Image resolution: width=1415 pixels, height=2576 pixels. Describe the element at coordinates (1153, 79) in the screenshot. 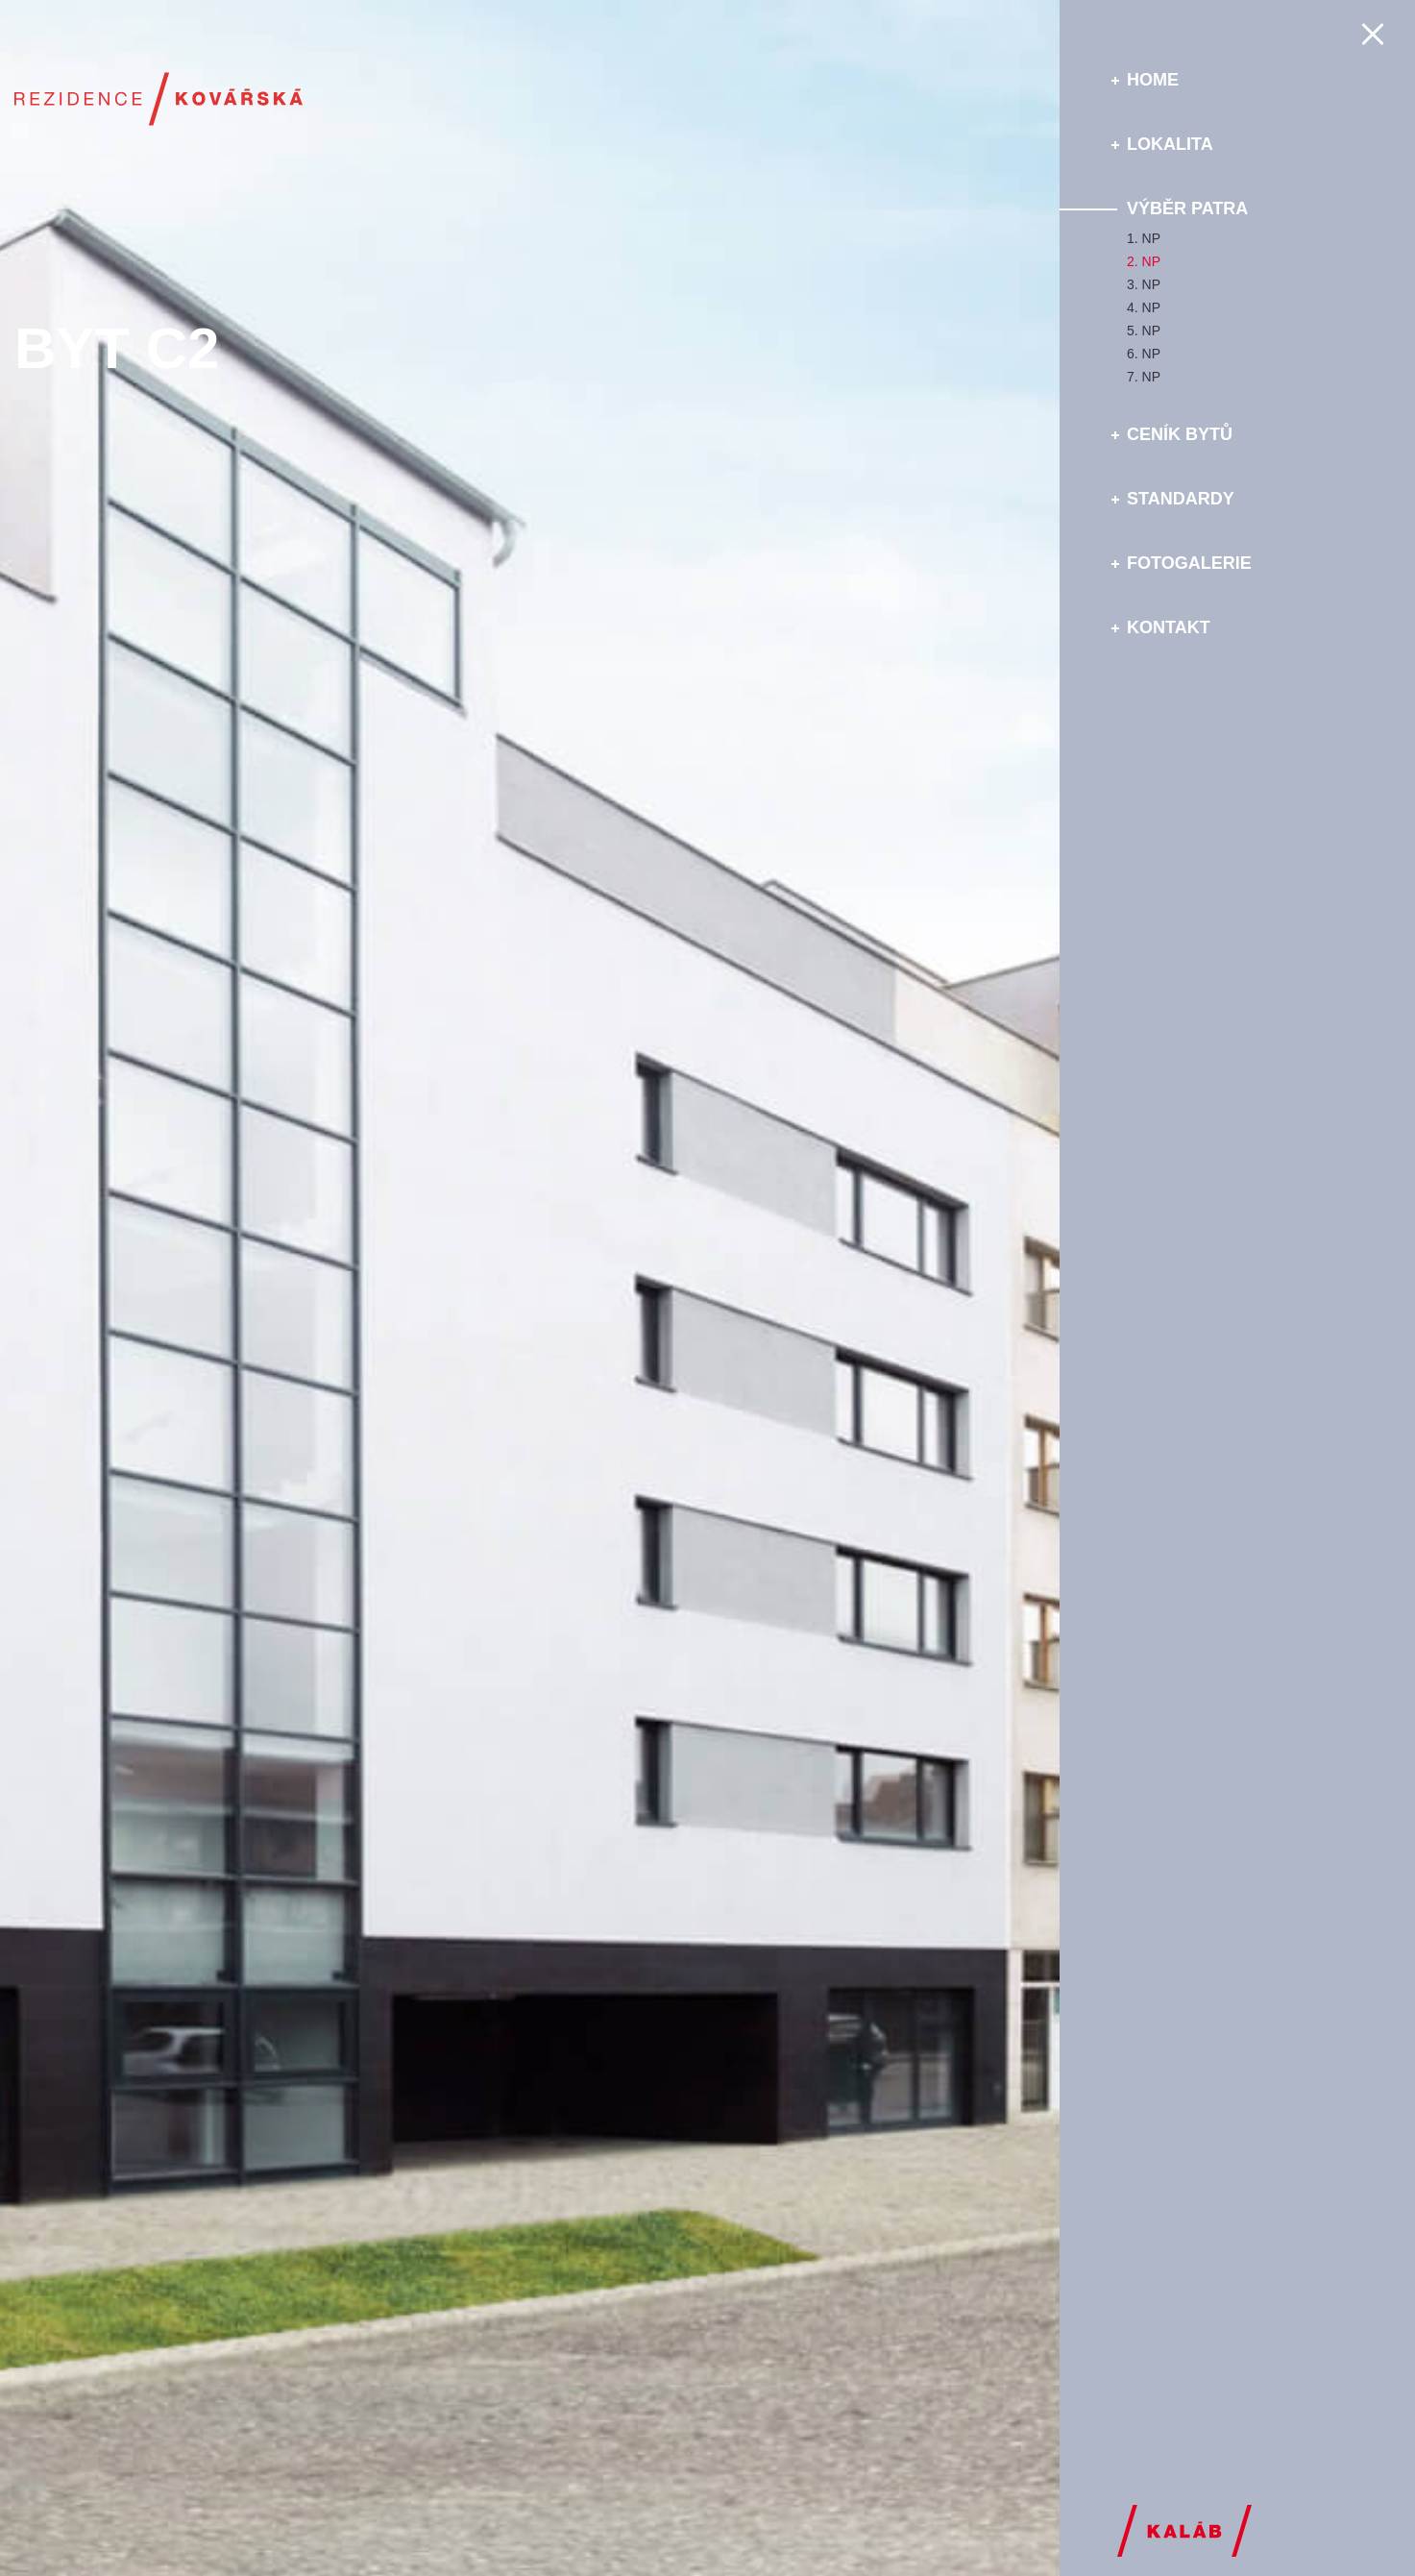

I see `Home` at that location.